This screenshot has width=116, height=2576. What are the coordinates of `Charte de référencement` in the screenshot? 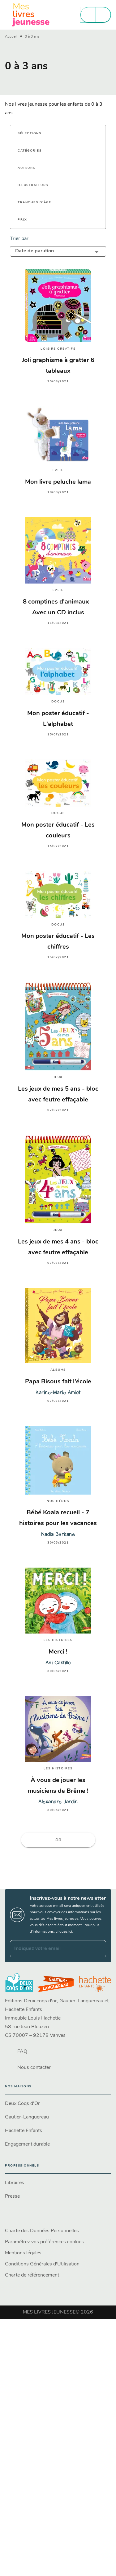 It's located at (32, 2275).